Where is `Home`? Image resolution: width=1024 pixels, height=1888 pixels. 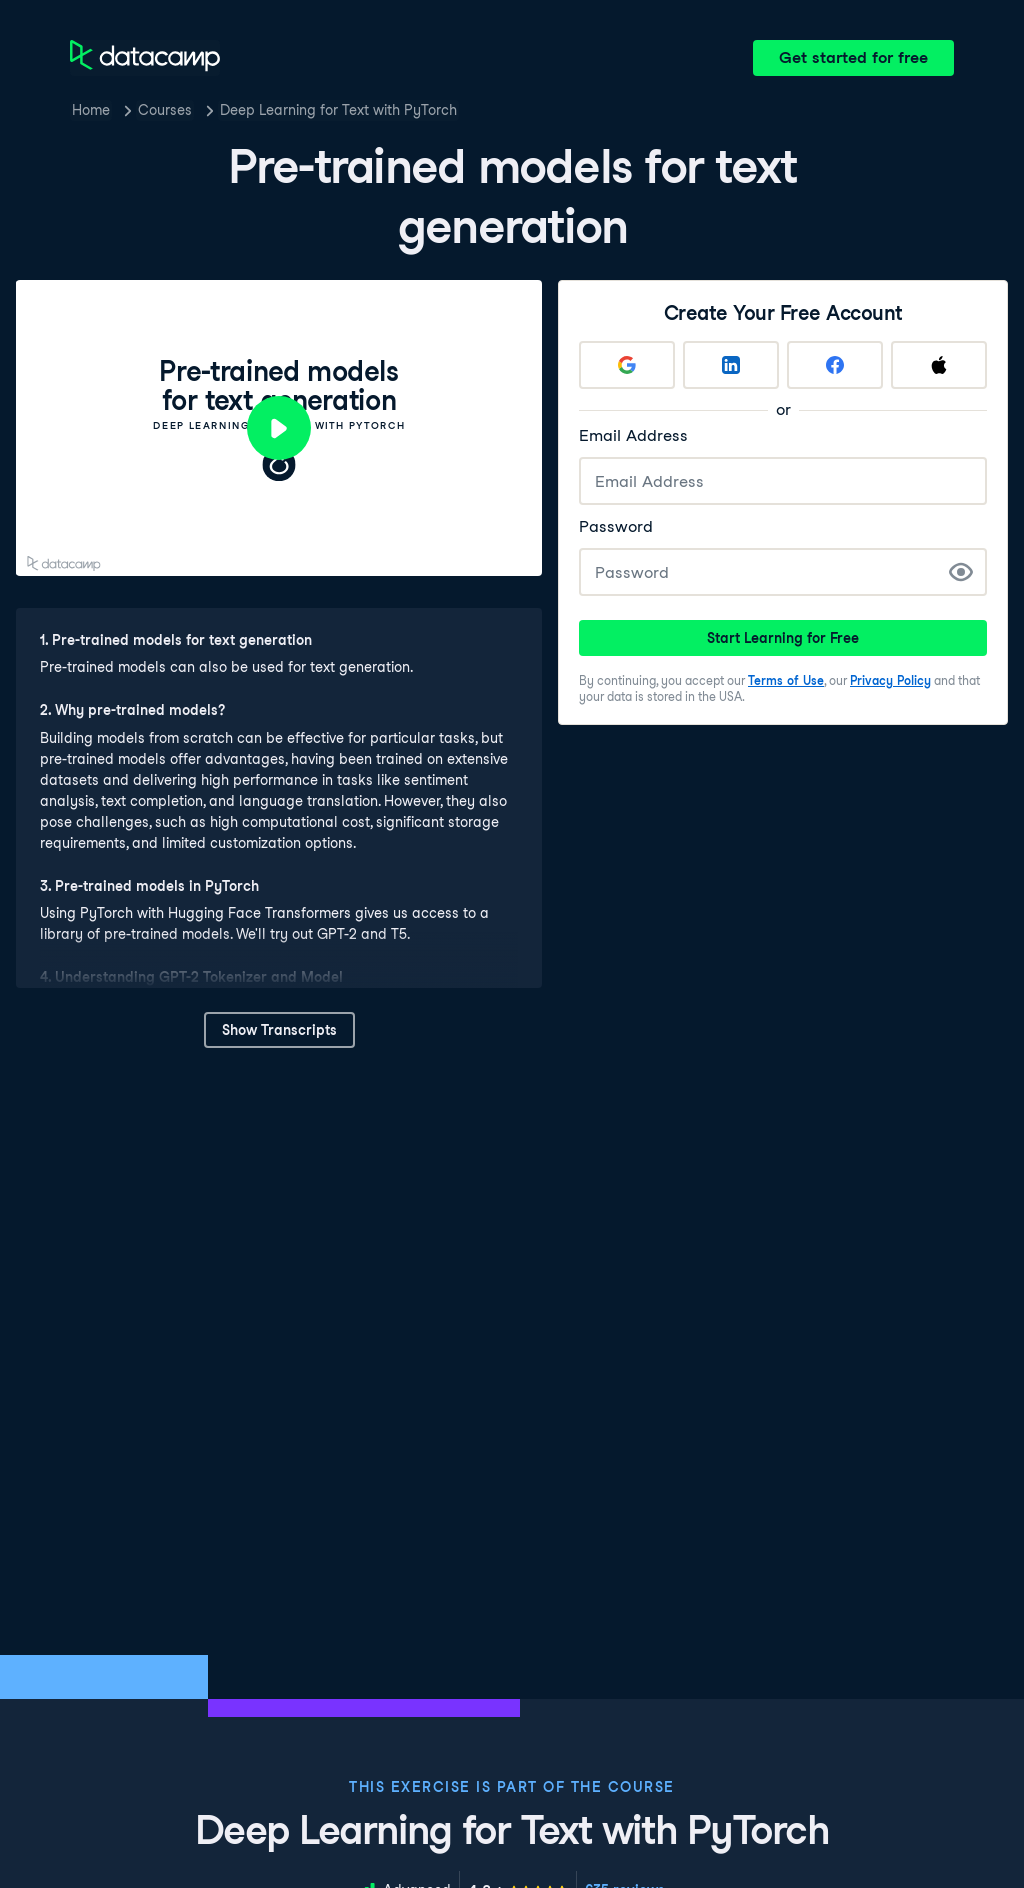
Home is located at coordinates (91, 110).